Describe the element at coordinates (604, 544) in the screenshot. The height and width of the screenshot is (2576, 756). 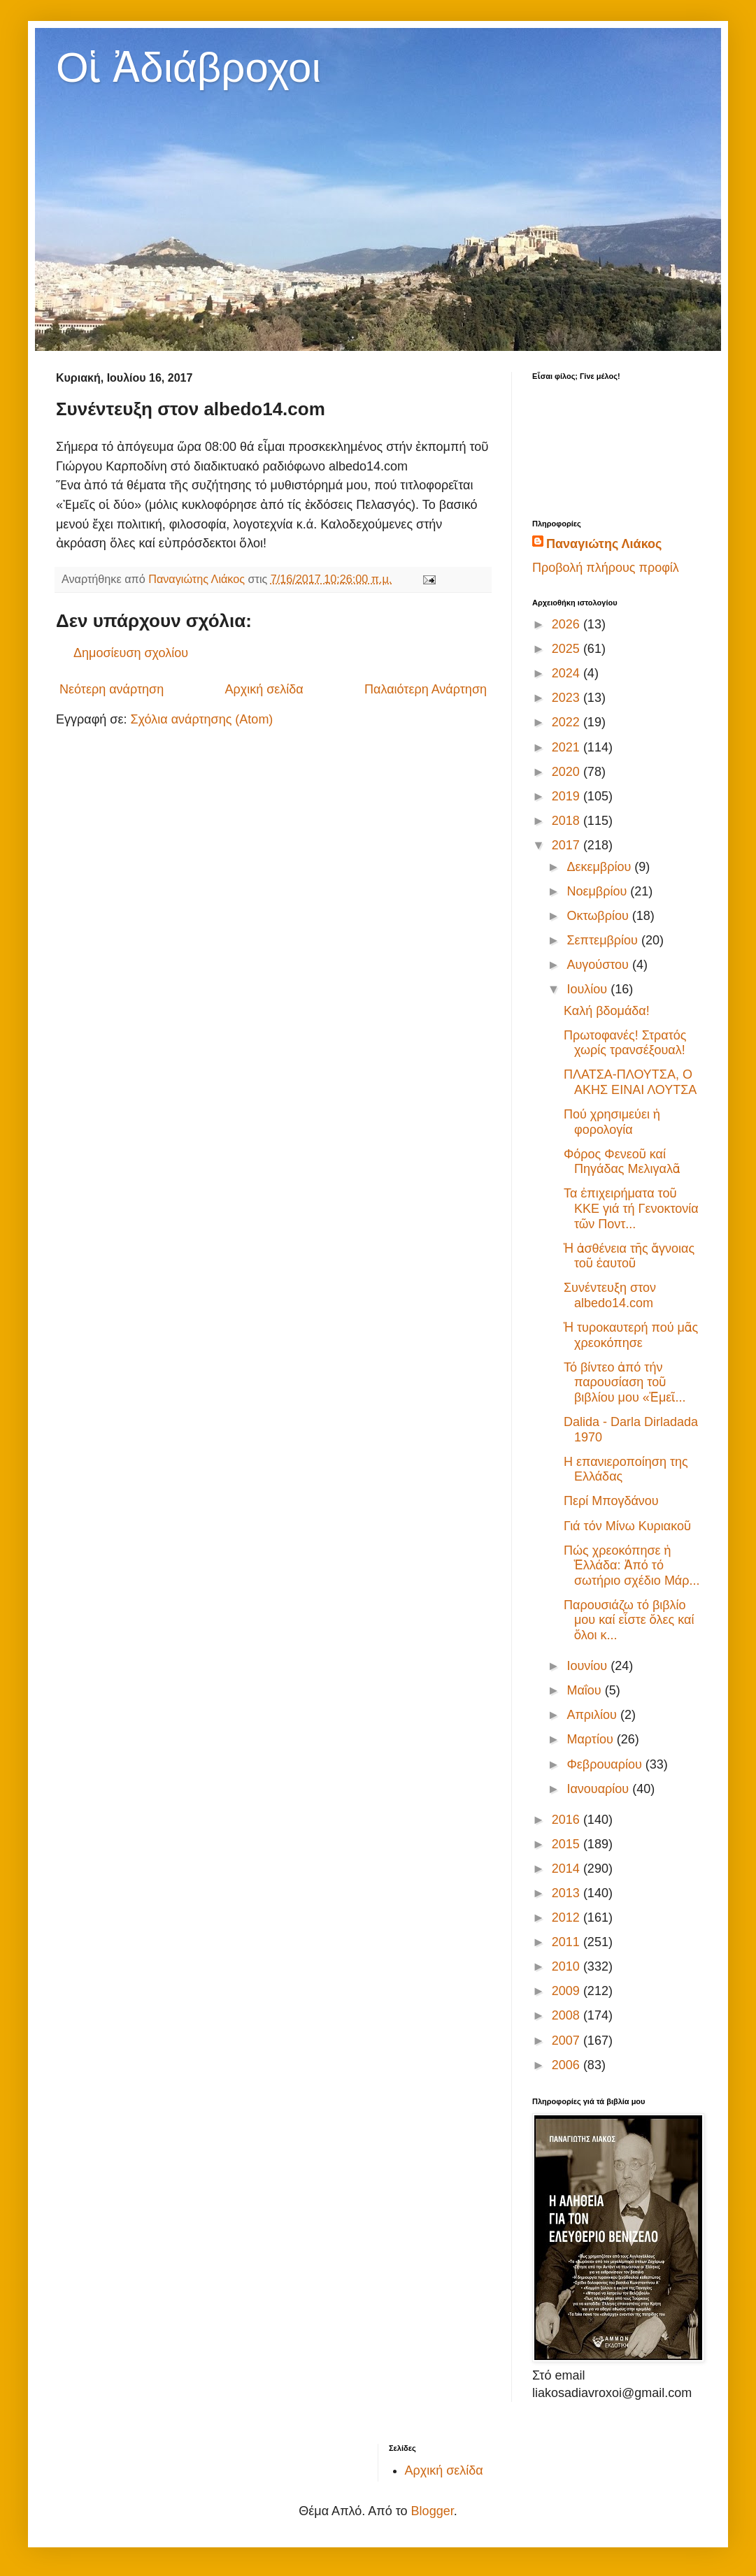
I see `Παναγιώτης Λιάκος` at that location.